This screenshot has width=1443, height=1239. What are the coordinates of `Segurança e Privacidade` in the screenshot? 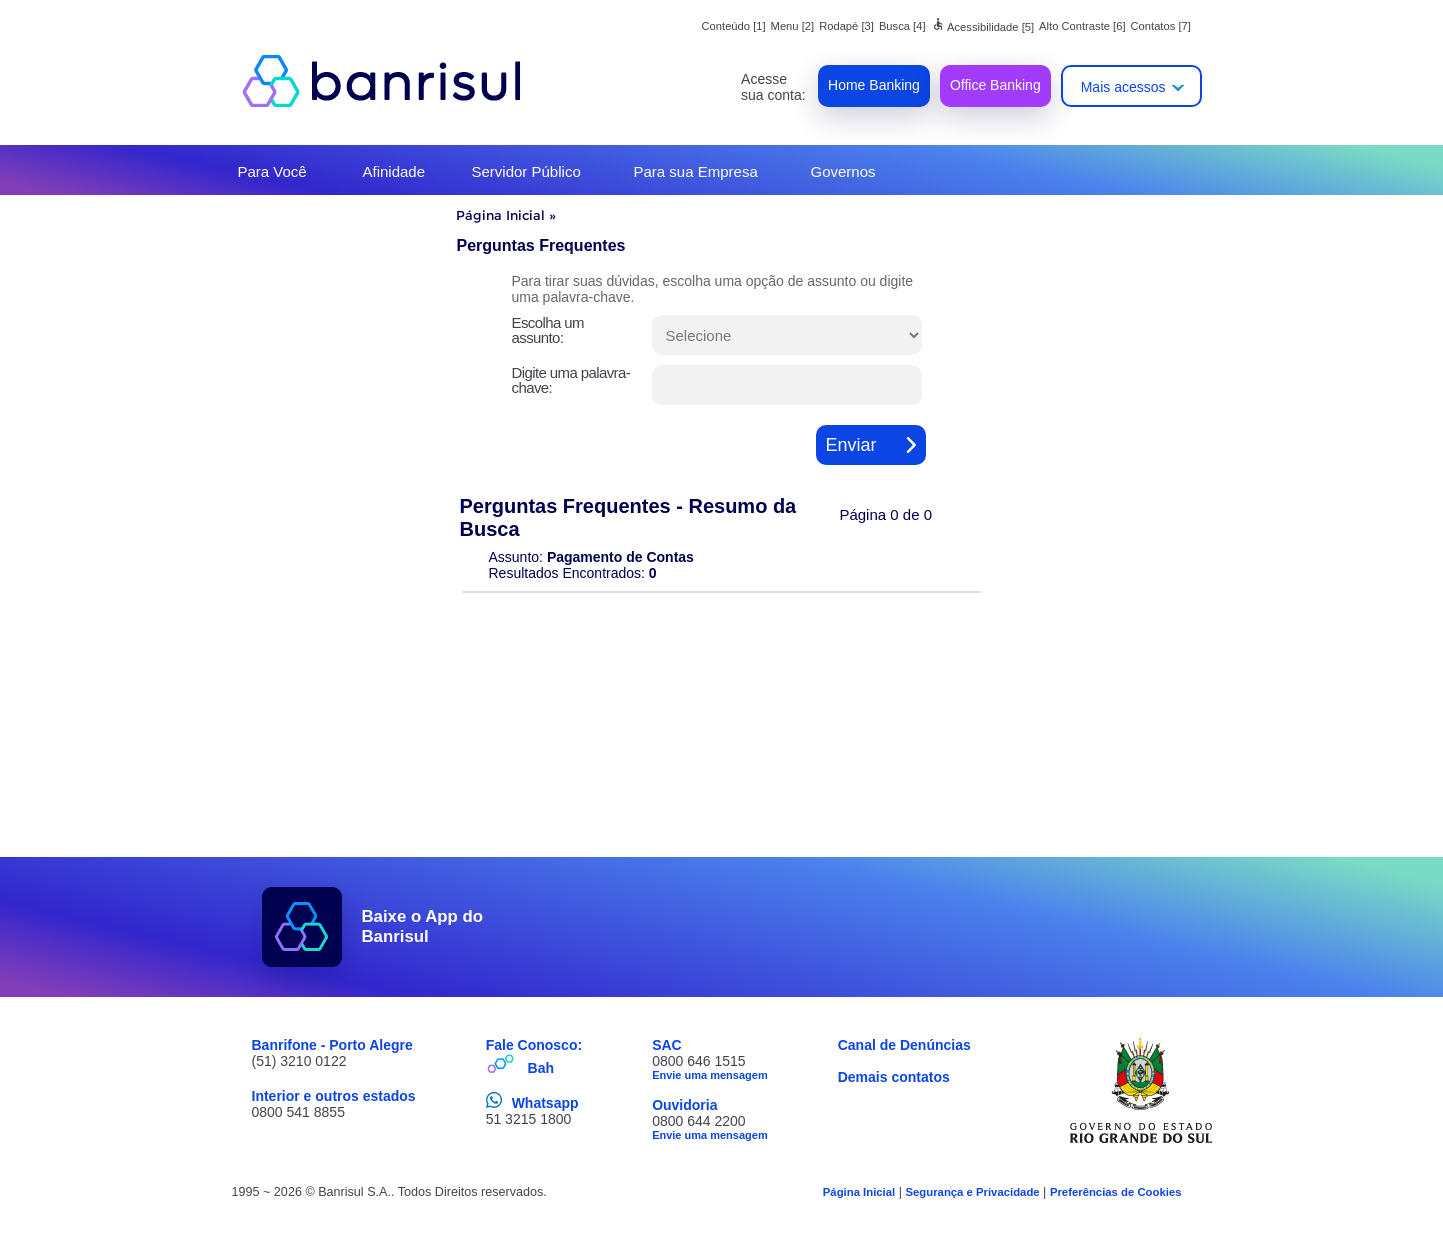 It's located at (972, 1192).